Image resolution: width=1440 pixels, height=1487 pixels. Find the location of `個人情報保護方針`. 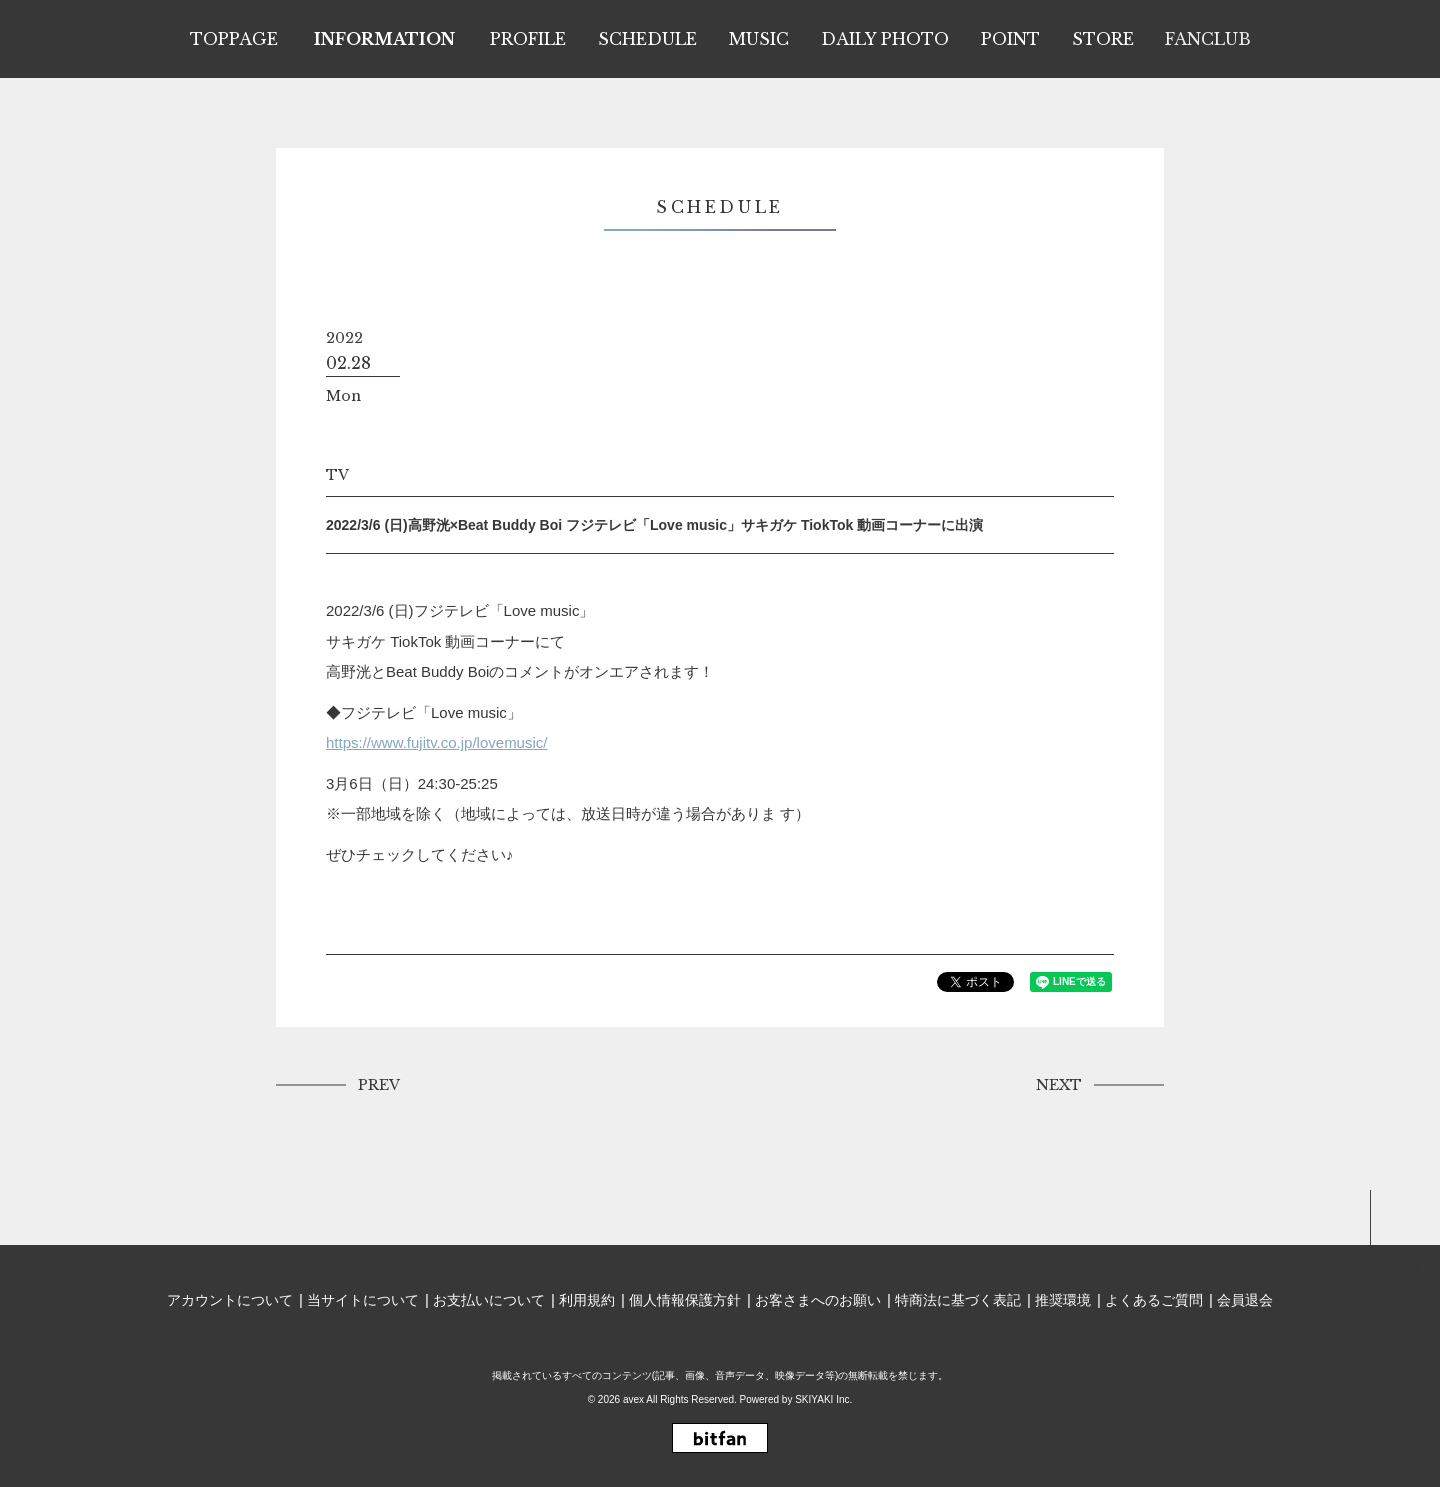

個人情報保護方針 is located at coordinates (685, 1300).